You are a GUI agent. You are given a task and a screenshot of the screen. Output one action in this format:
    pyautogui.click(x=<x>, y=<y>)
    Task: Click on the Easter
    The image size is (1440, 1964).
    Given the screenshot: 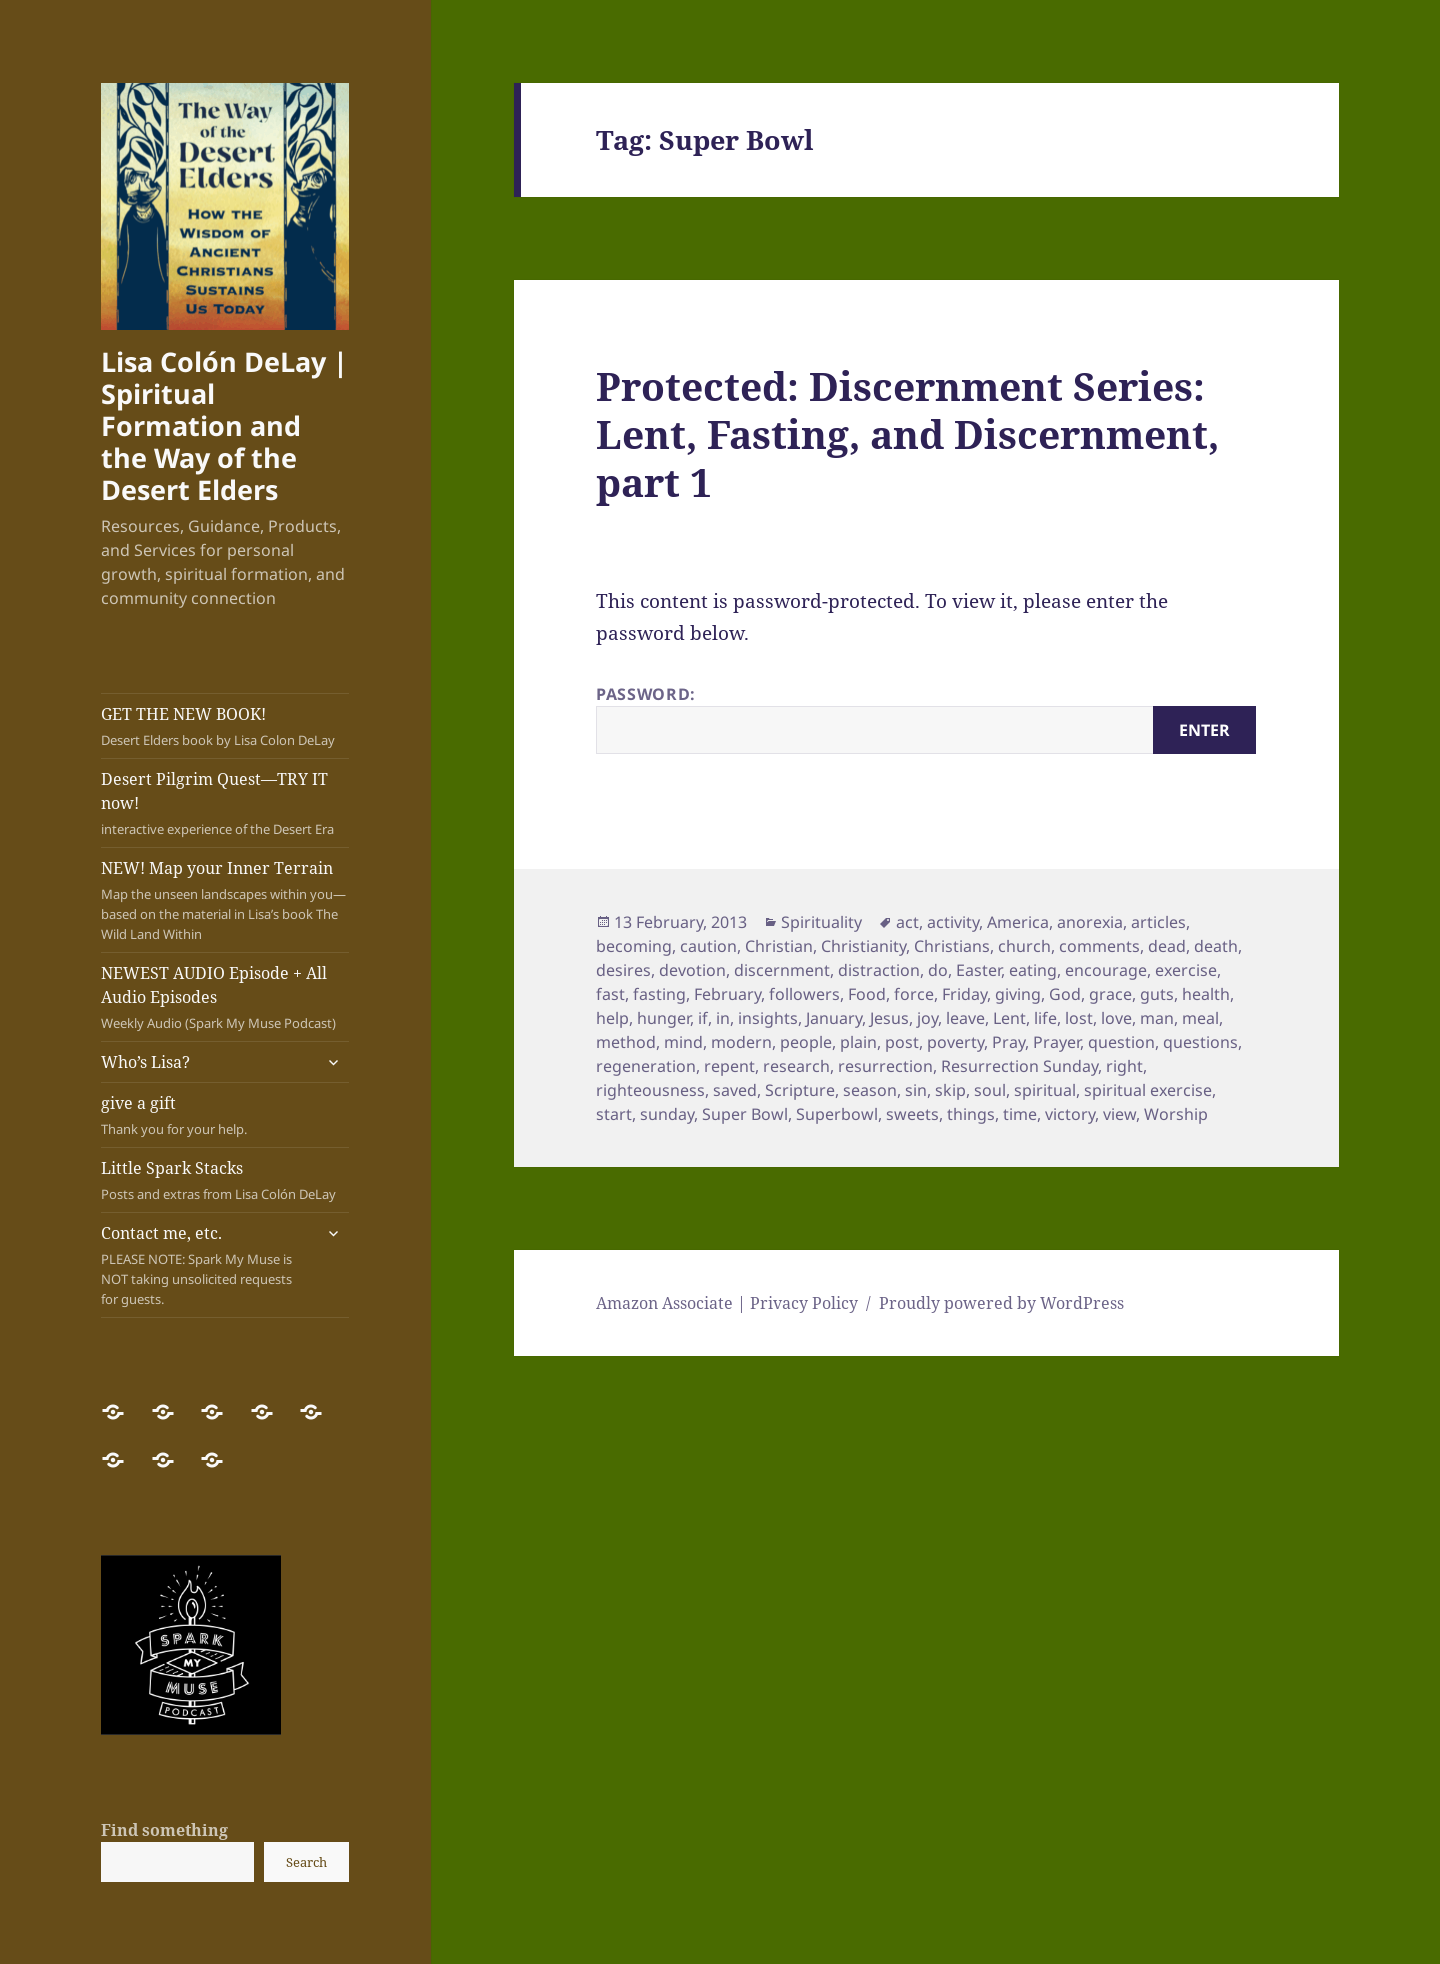 What is the action you would take?
    pyautogui.click(x=978, y=970)
    